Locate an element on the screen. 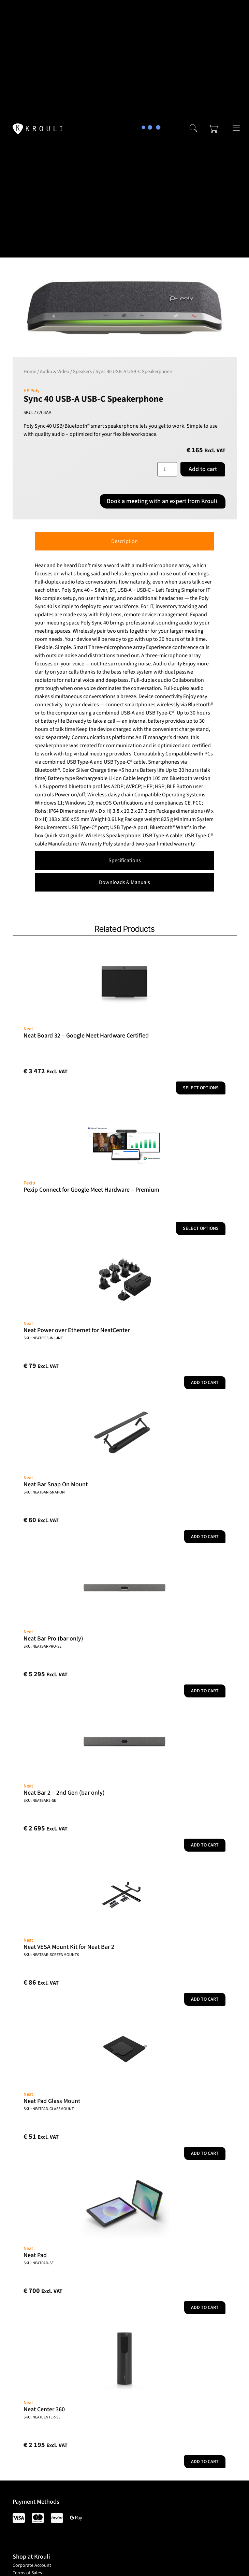 The width and height of the screenshot is (249, 2576). [navsearch-button] is located at coordinates (193, 129).